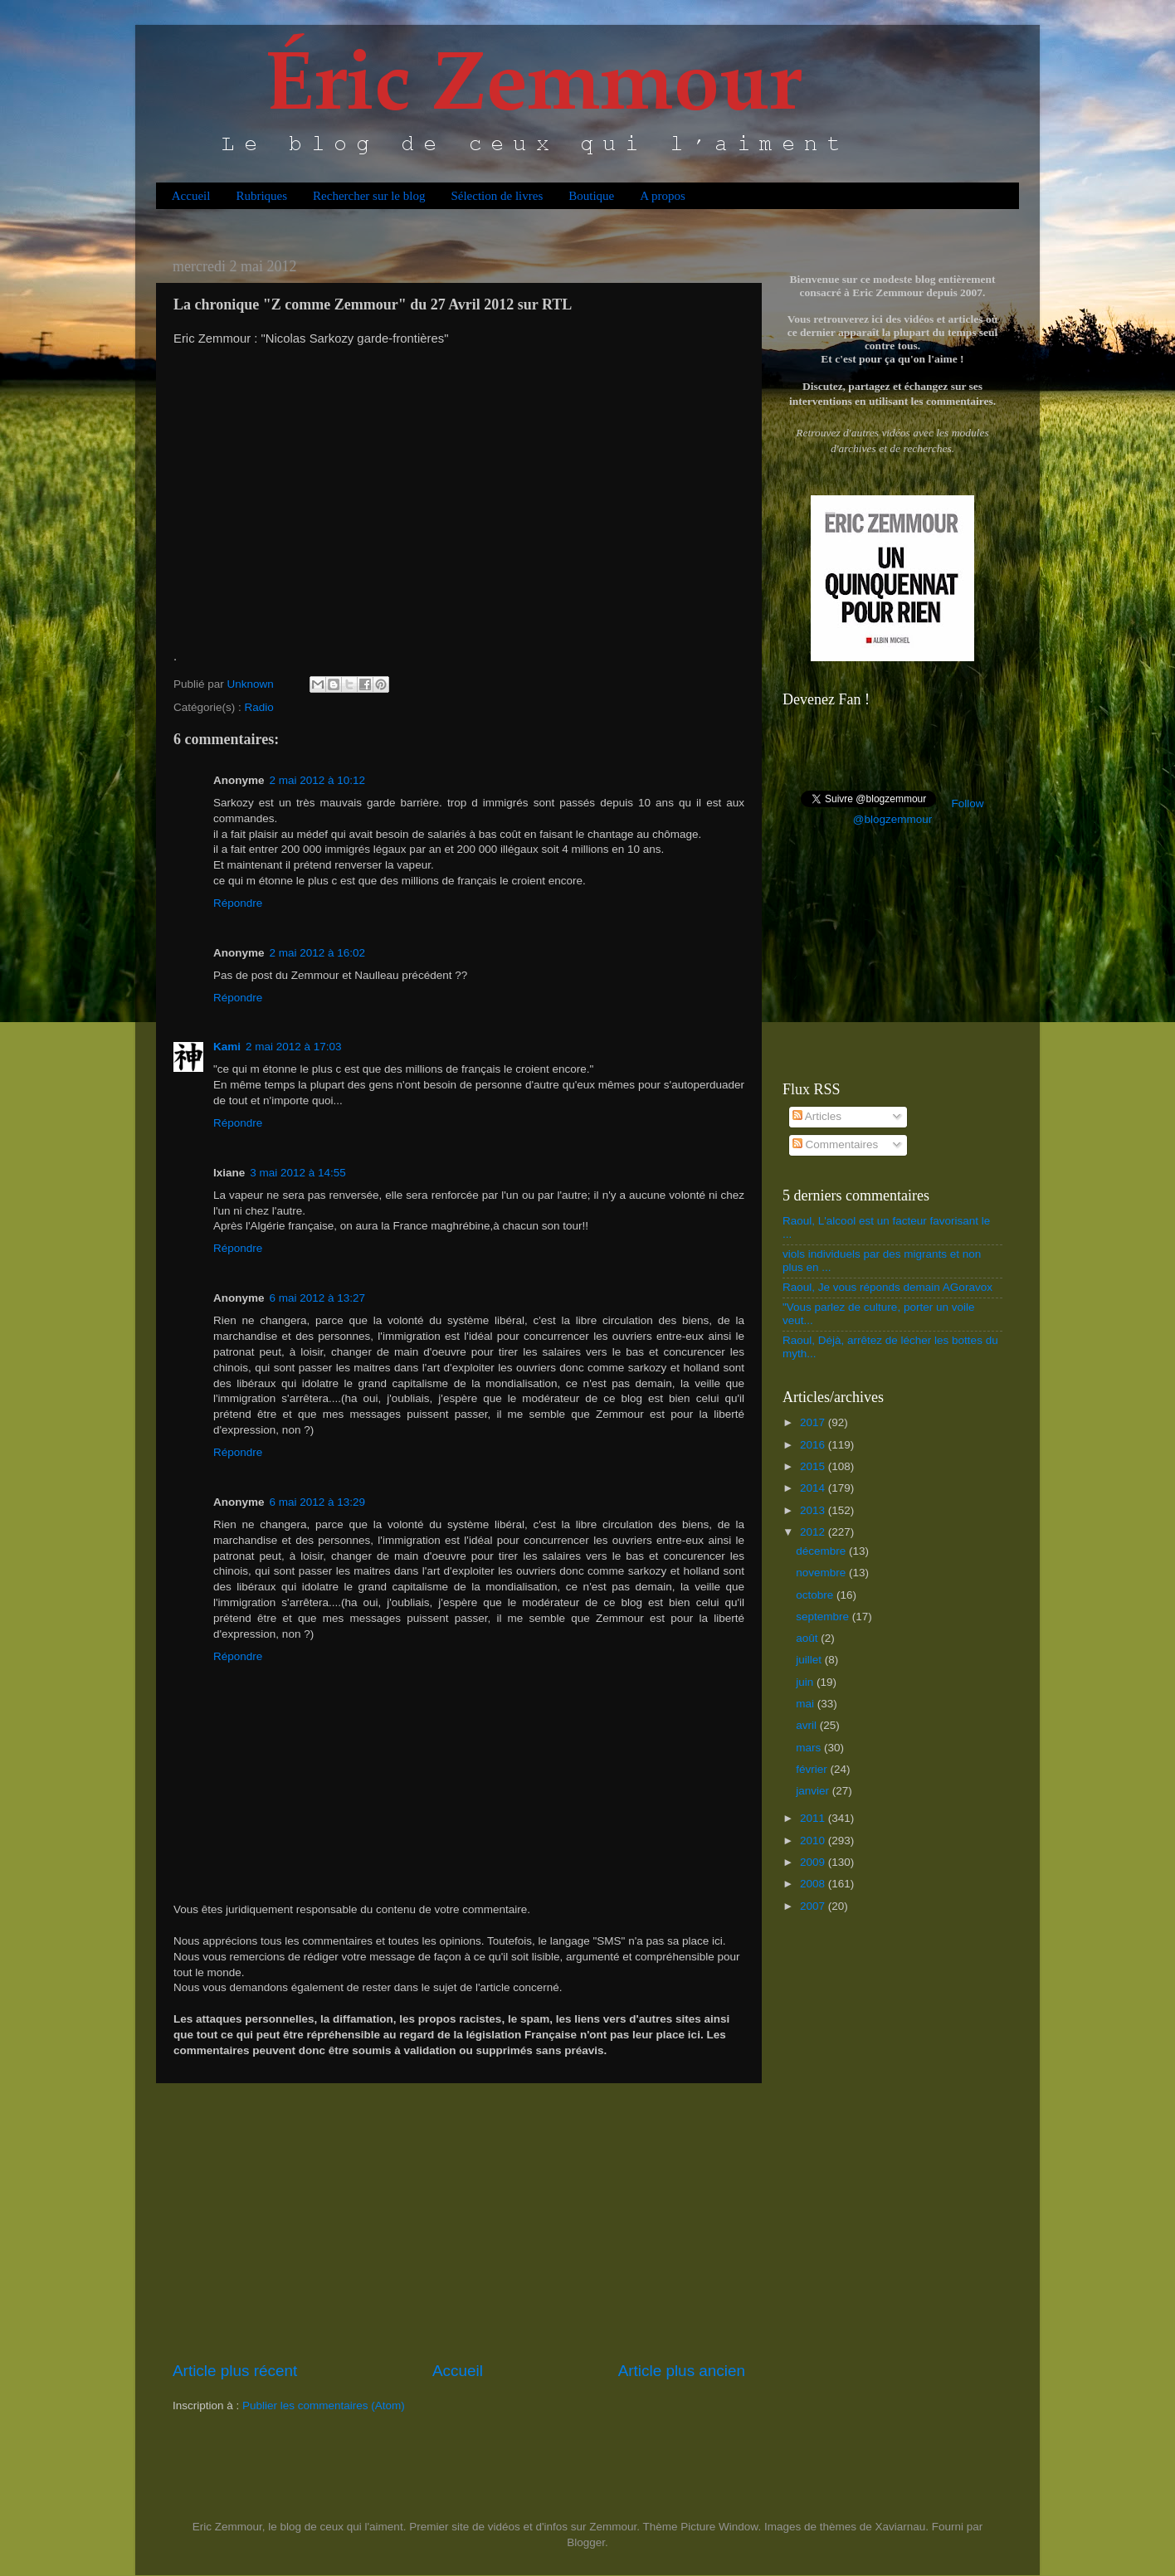  Describe the element at coordinates (816, 1116) in the screenshot. I see `Articles` at that location.